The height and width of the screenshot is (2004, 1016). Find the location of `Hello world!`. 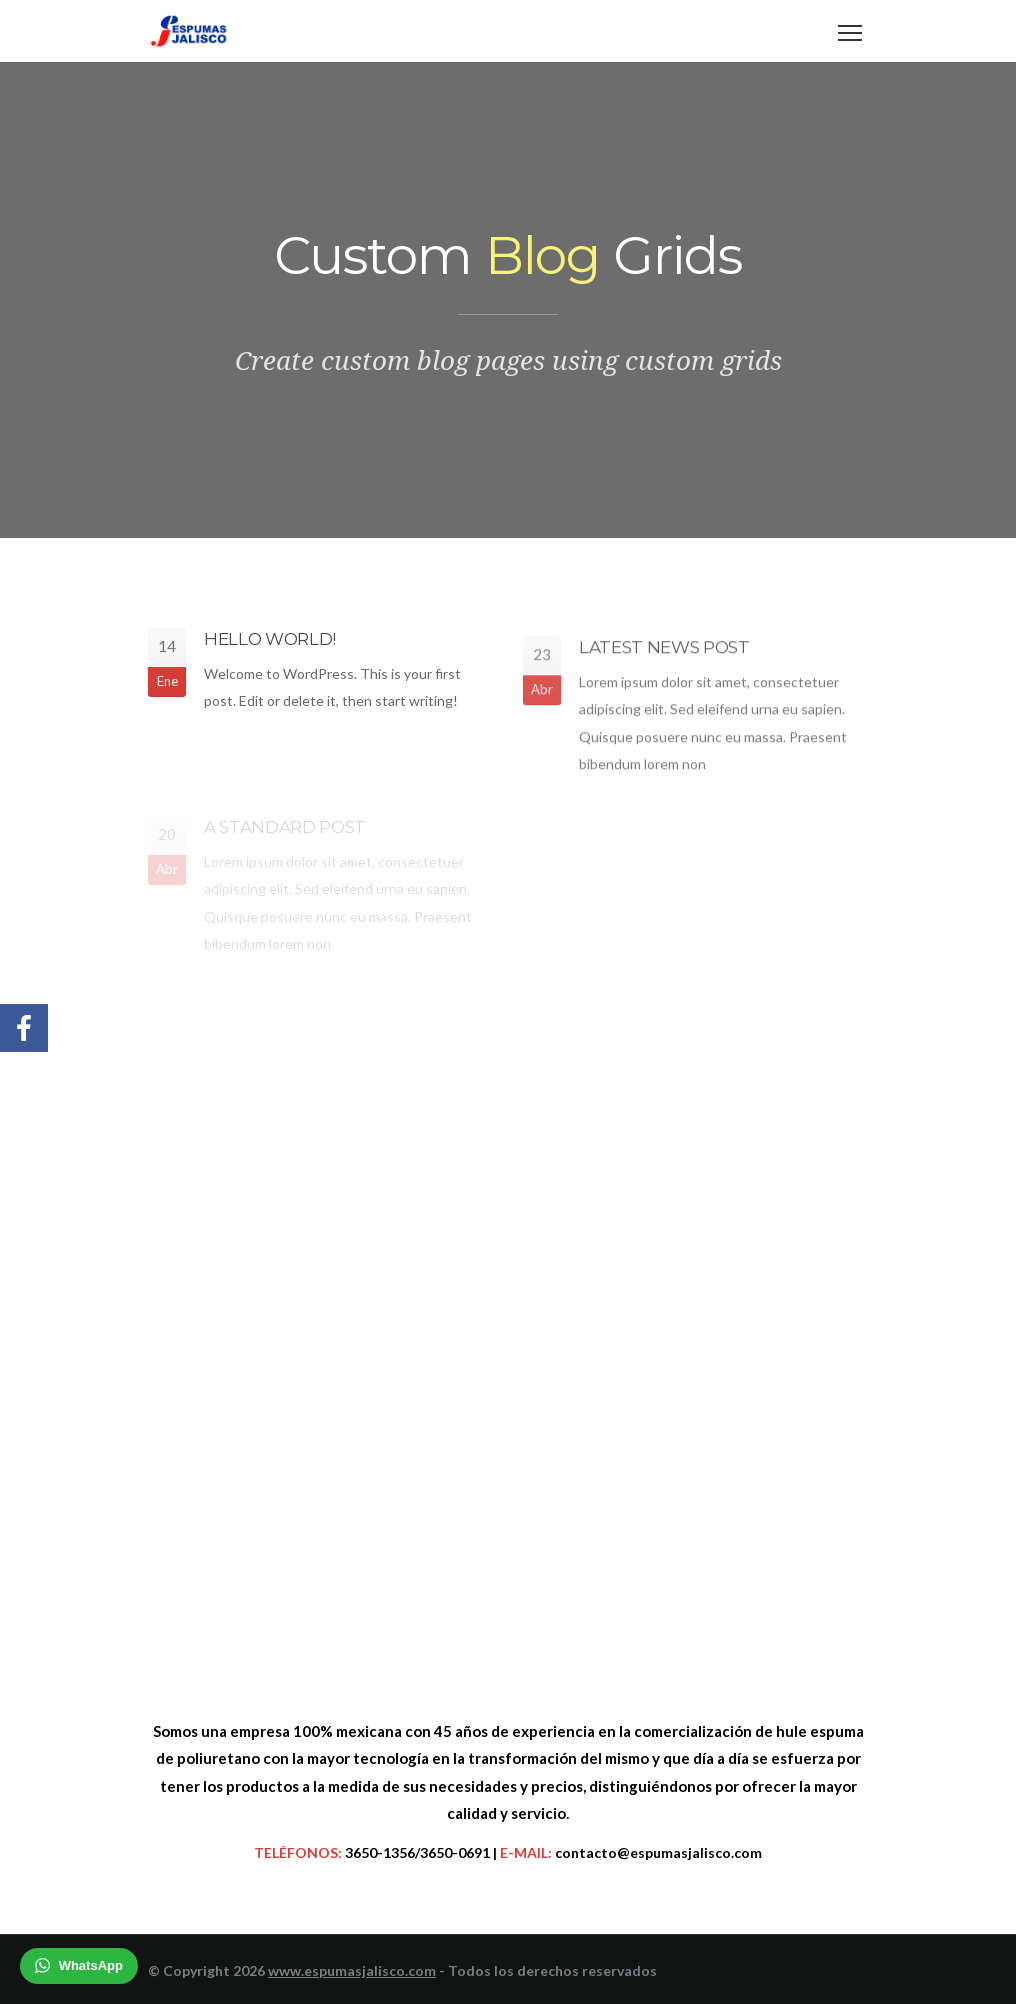

Hello world! is located at coordinates (270, 641).